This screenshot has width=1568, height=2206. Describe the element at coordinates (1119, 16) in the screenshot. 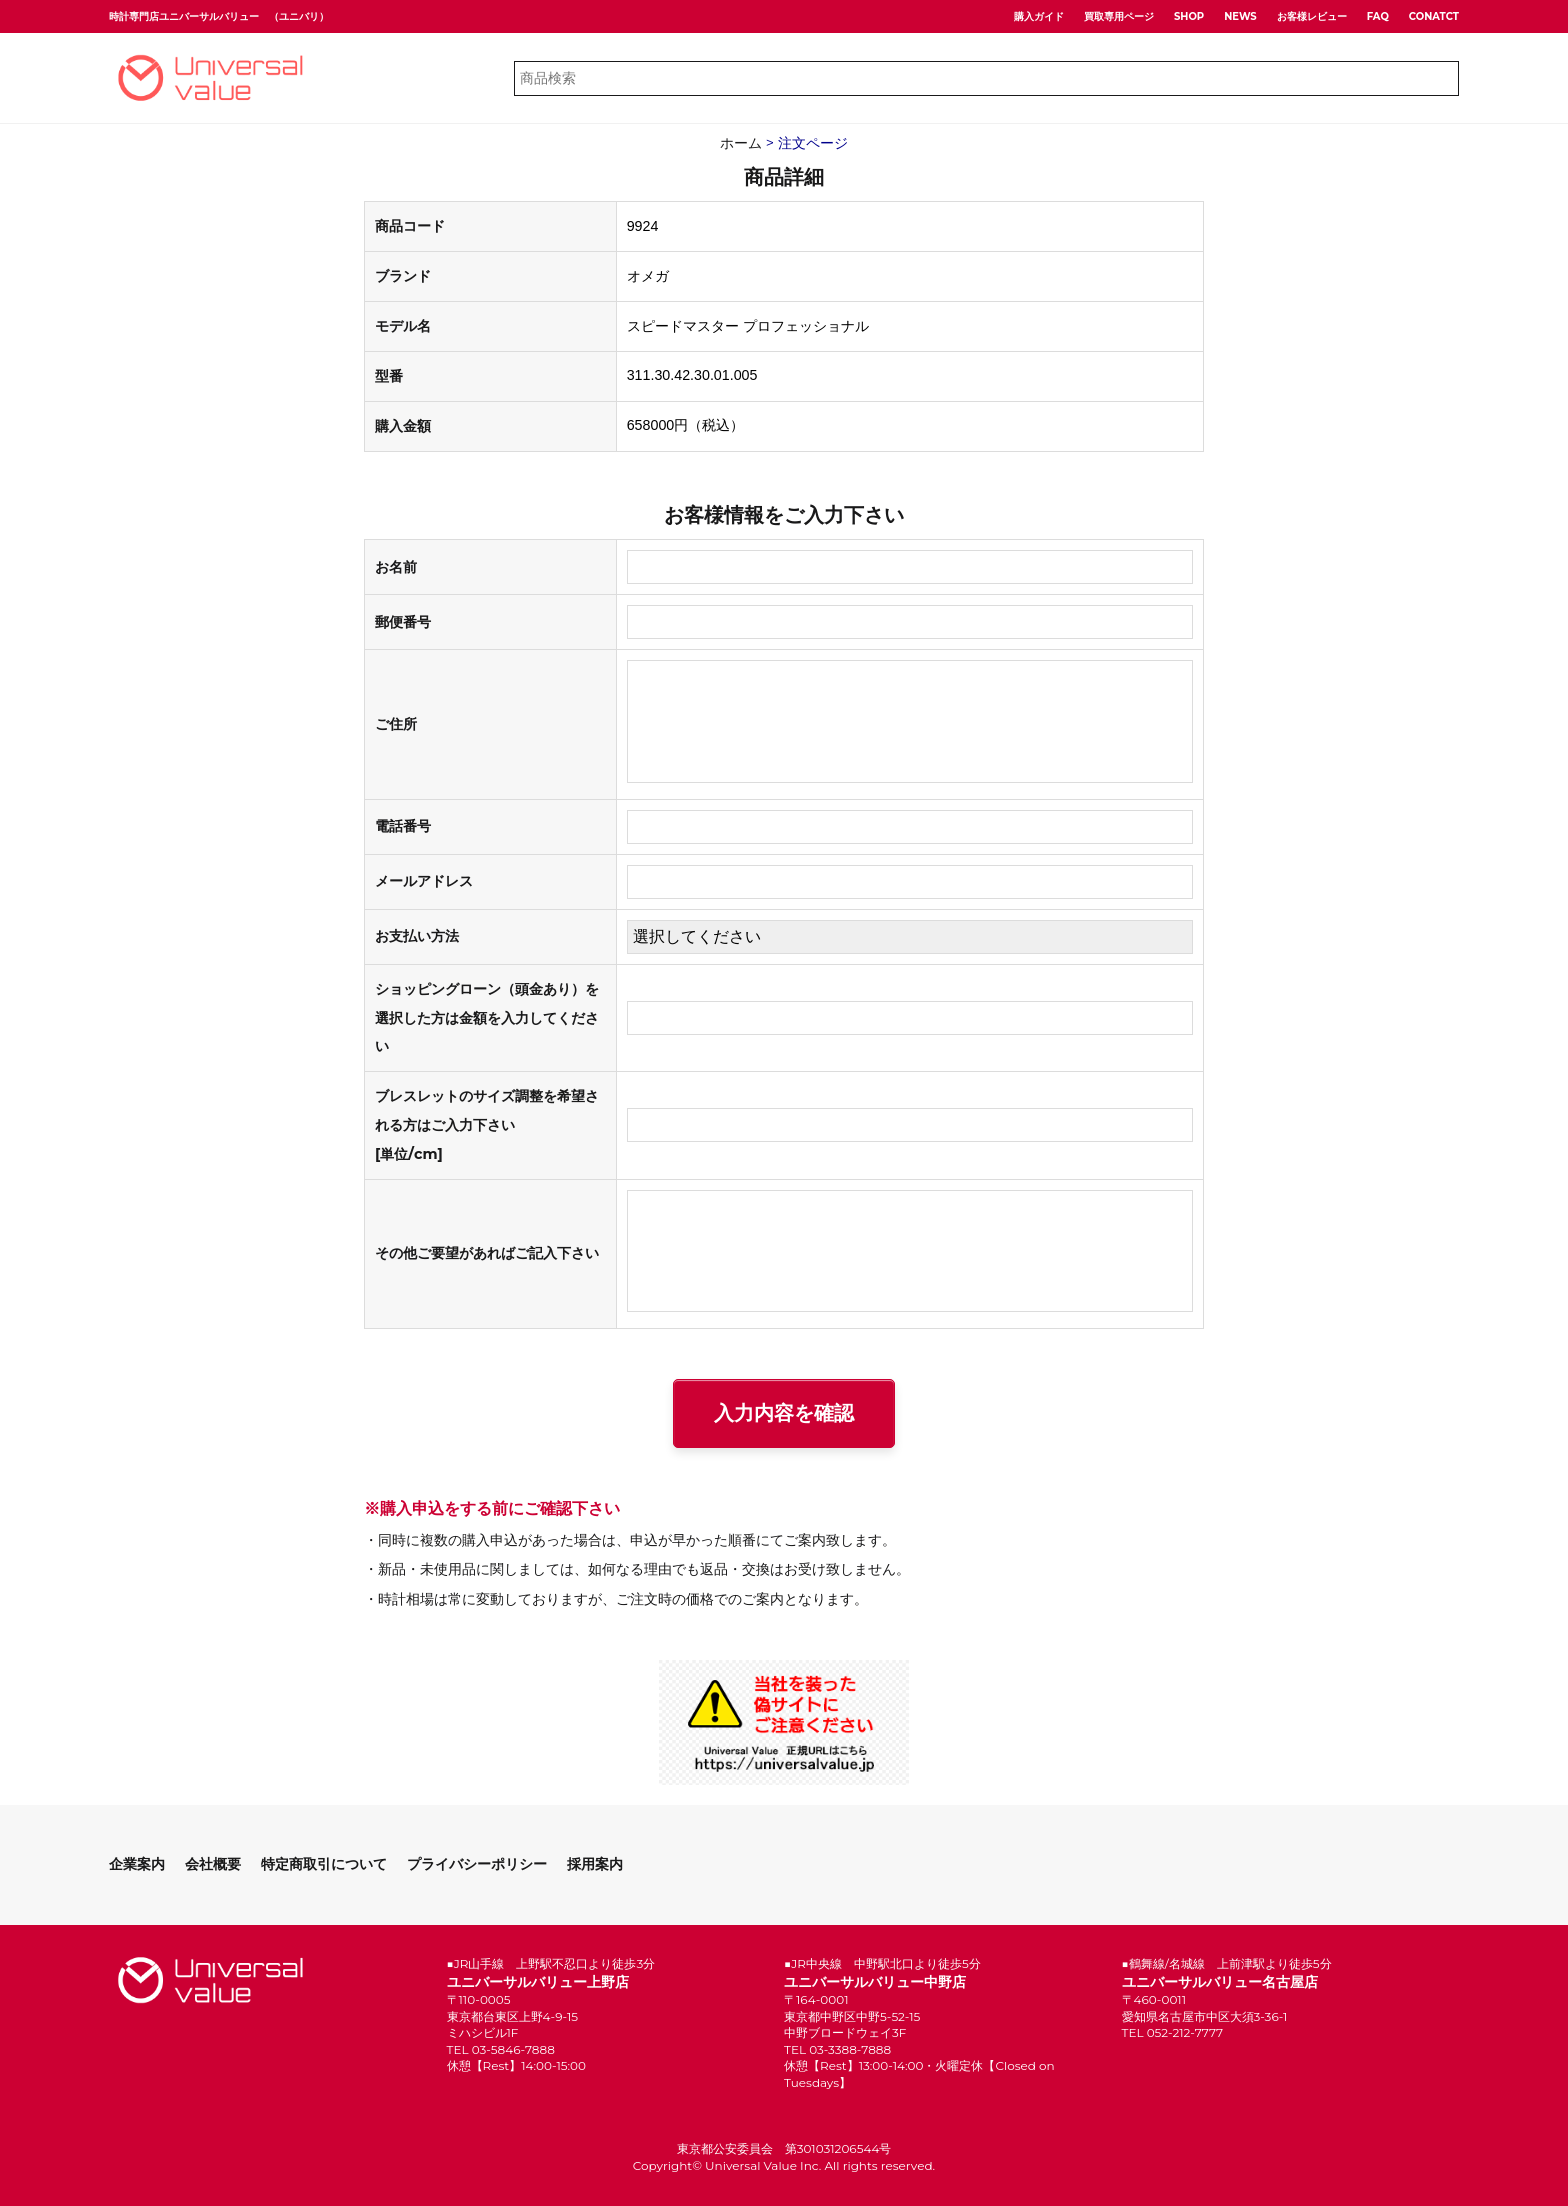

I see `買取専用ページ` at that location.